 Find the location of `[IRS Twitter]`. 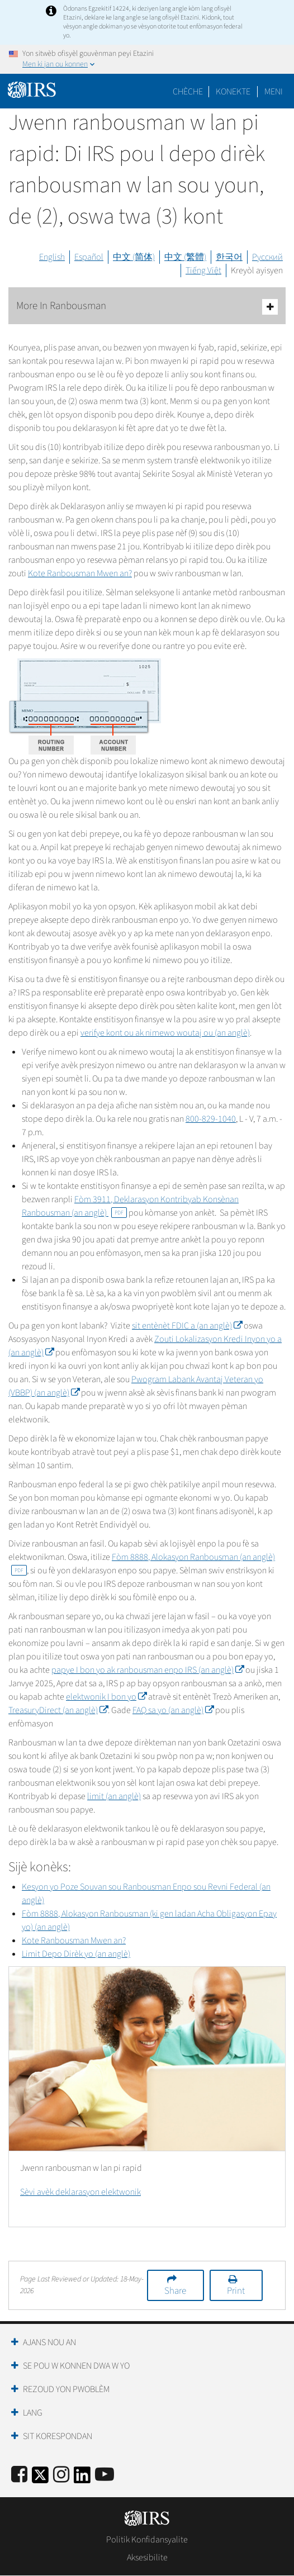

[IRS Twitter] is located at coordinates (40, 2478).